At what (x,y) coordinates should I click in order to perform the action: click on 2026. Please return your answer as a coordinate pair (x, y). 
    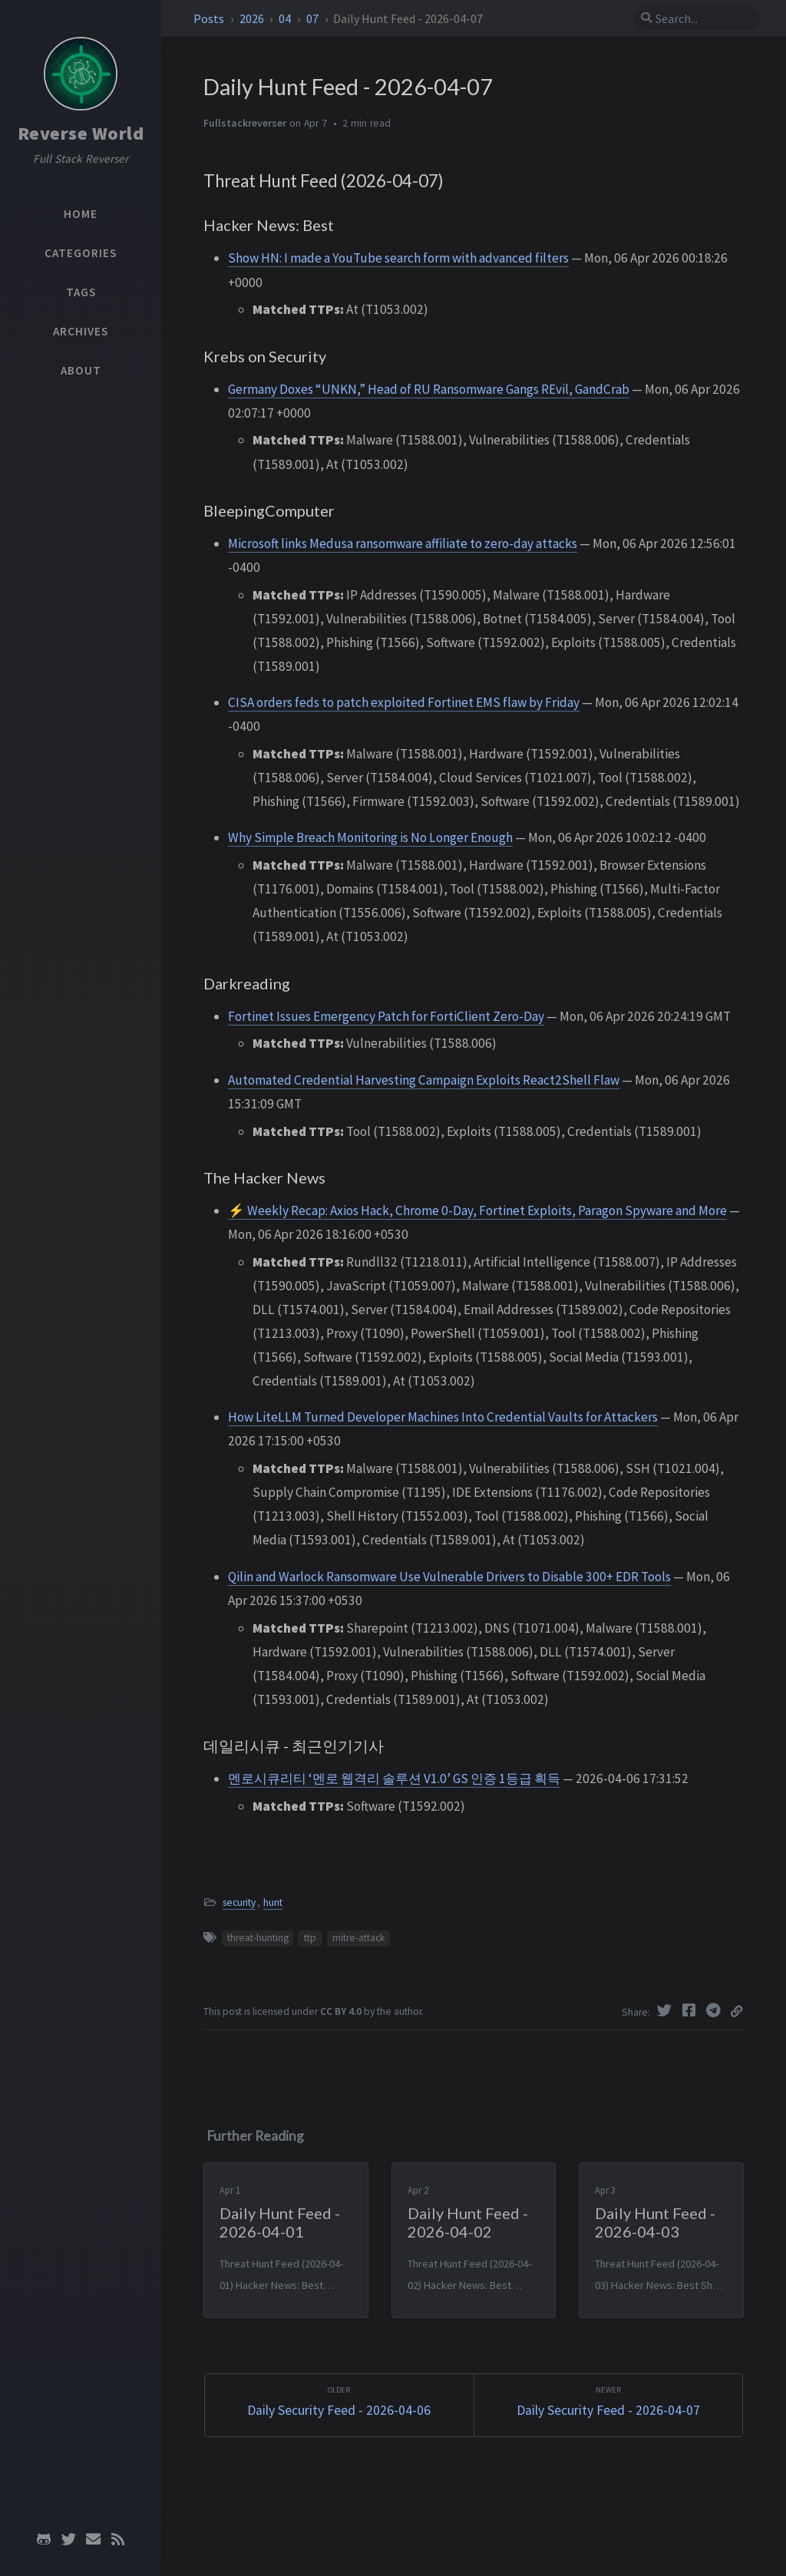
    Looking at the image, I should click on (252, 18).